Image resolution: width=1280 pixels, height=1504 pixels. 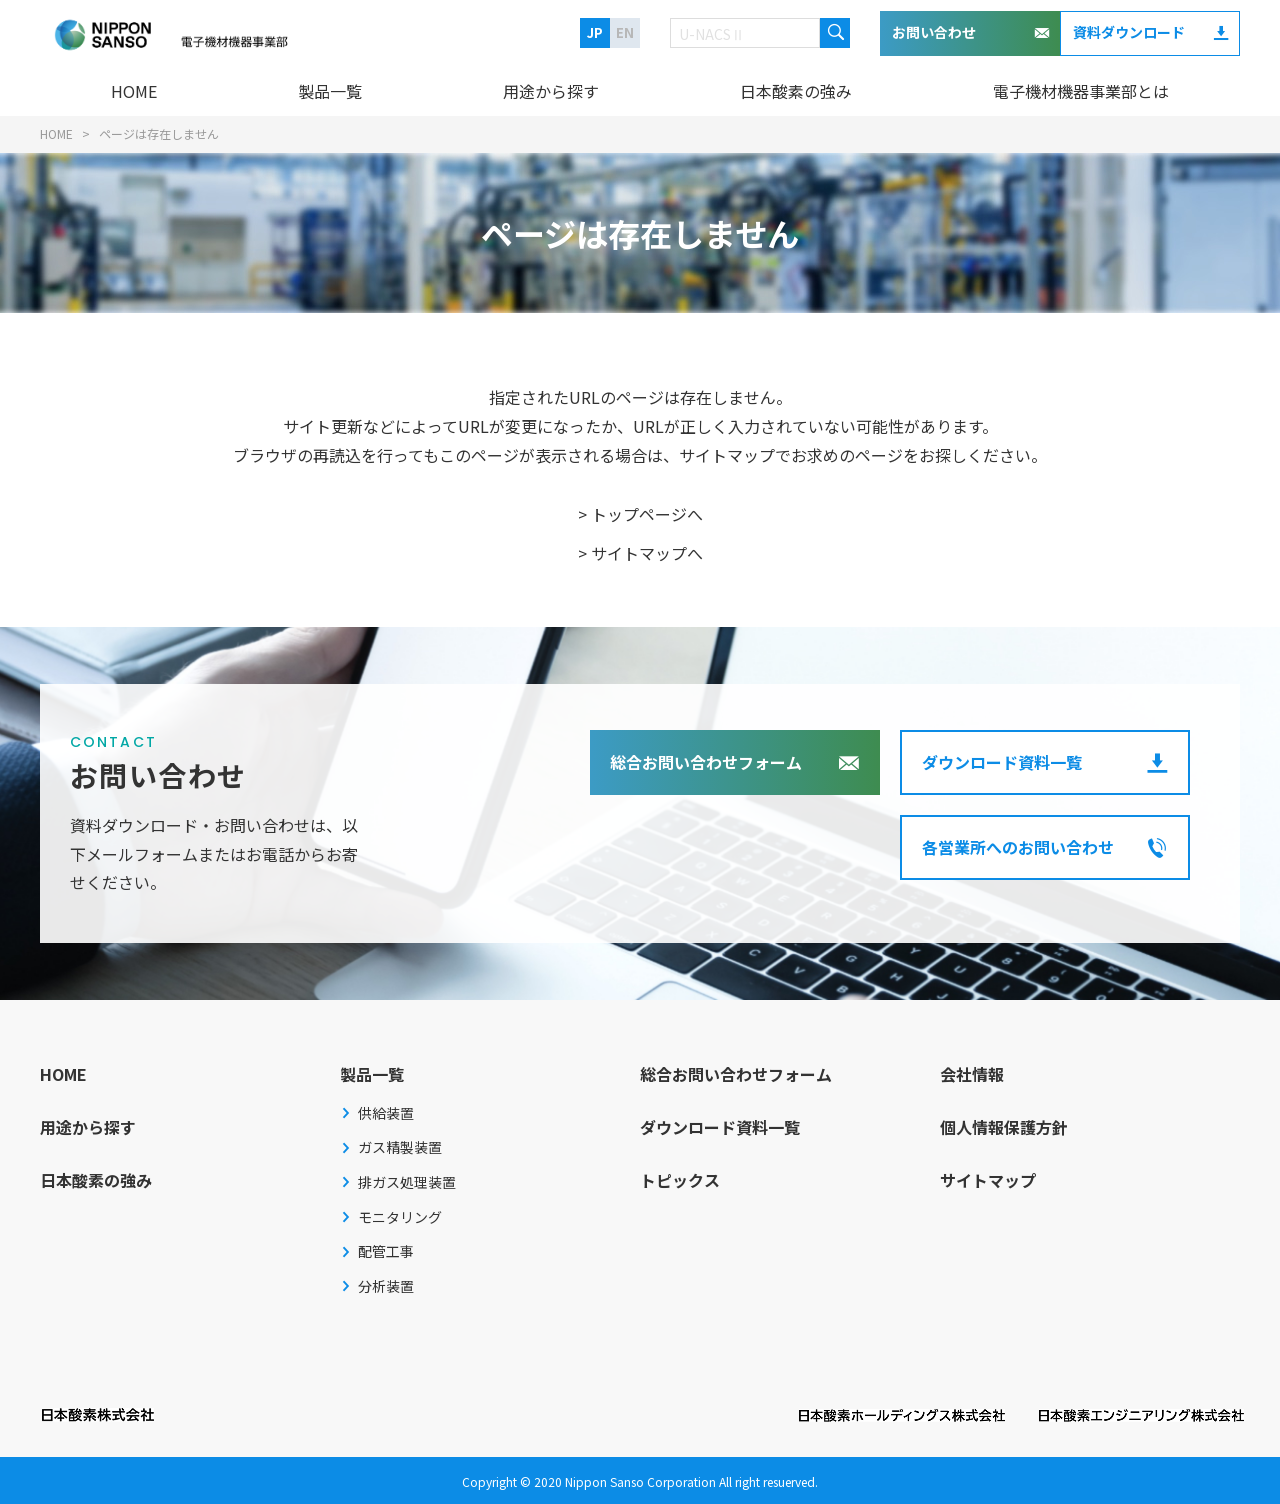 I want to click on JP, so click(x=595, y=32).